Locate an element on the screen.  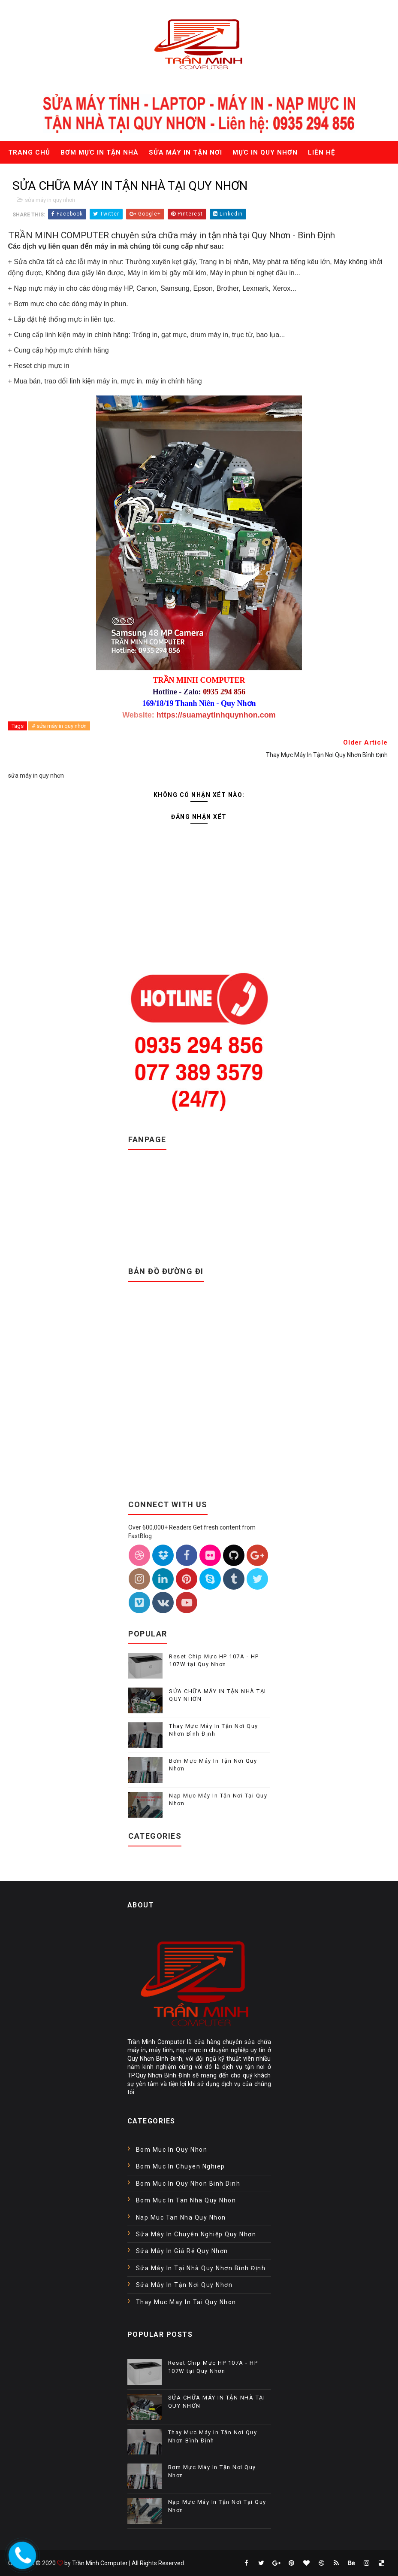
bom muc in quy nhon binh dinh is located at coordinates (188, 2183).